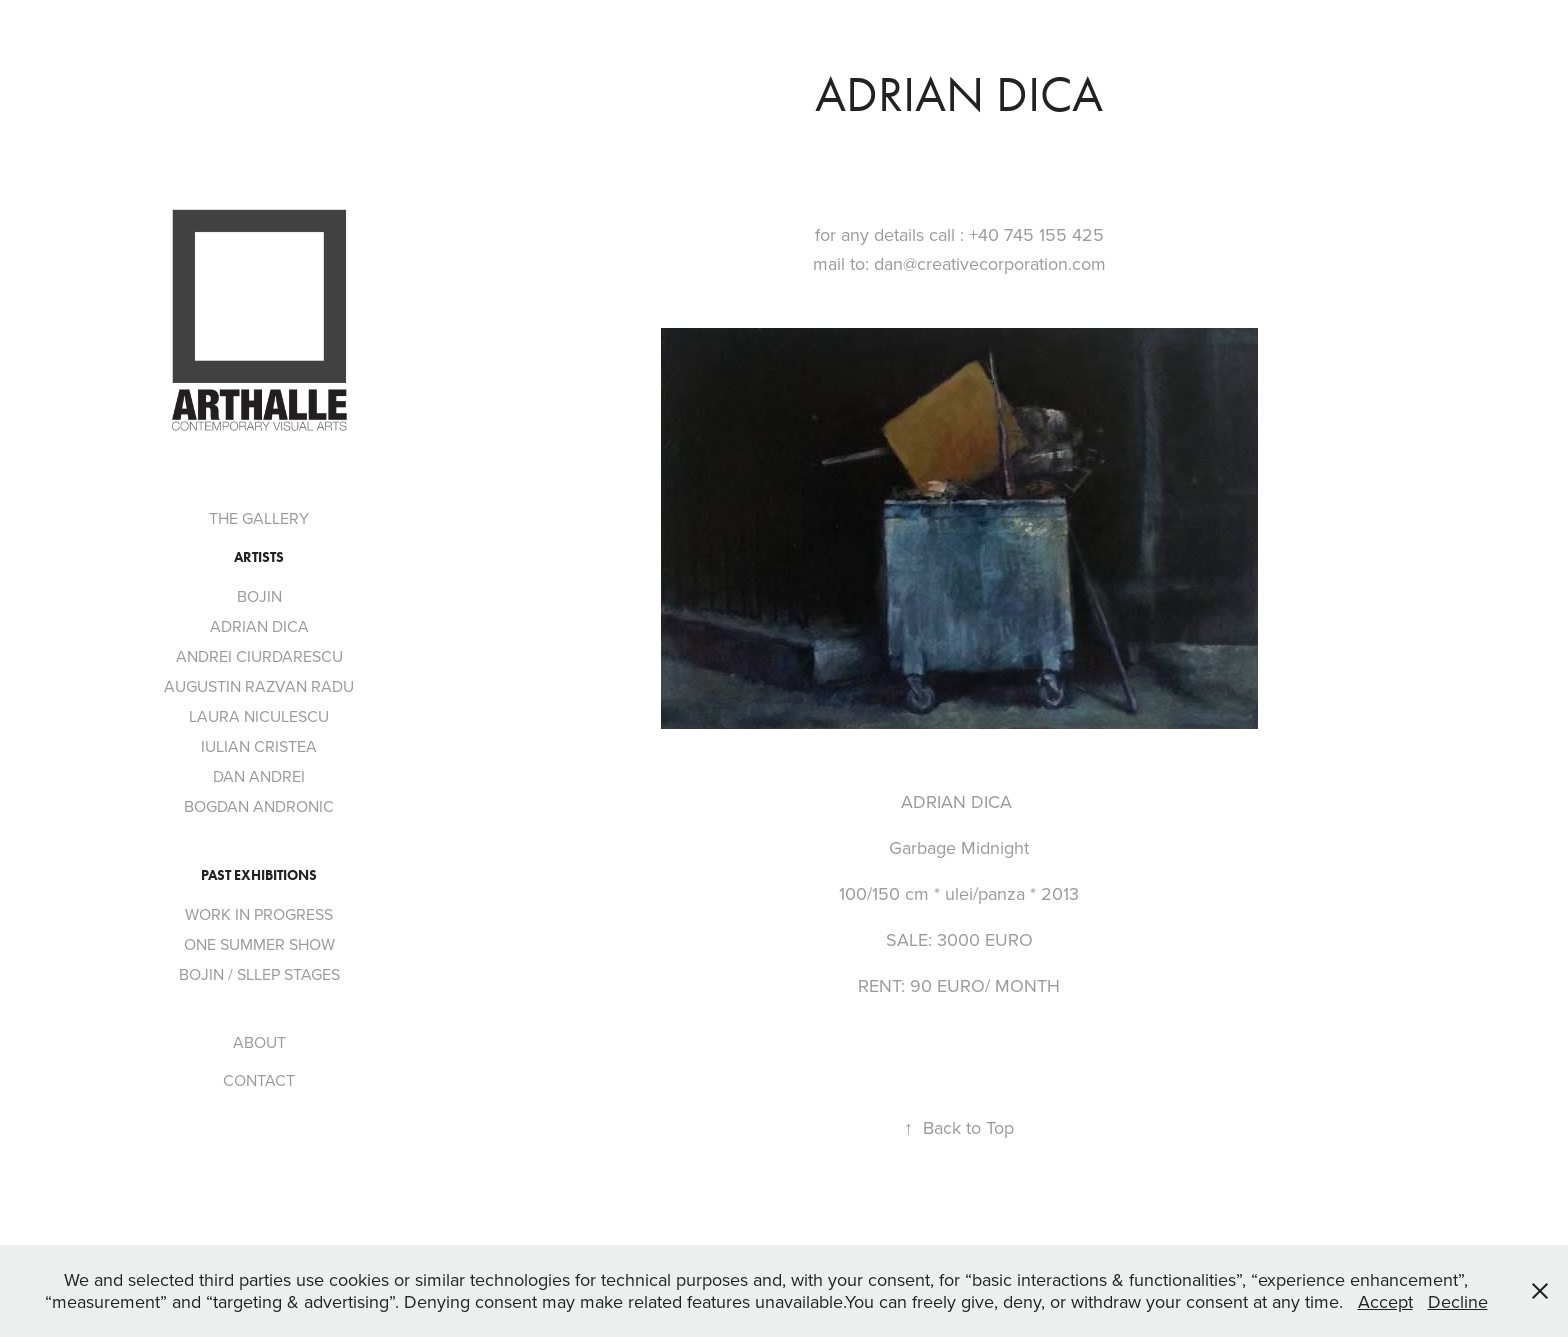  I want to click on Decline, so click(1458, 1301).